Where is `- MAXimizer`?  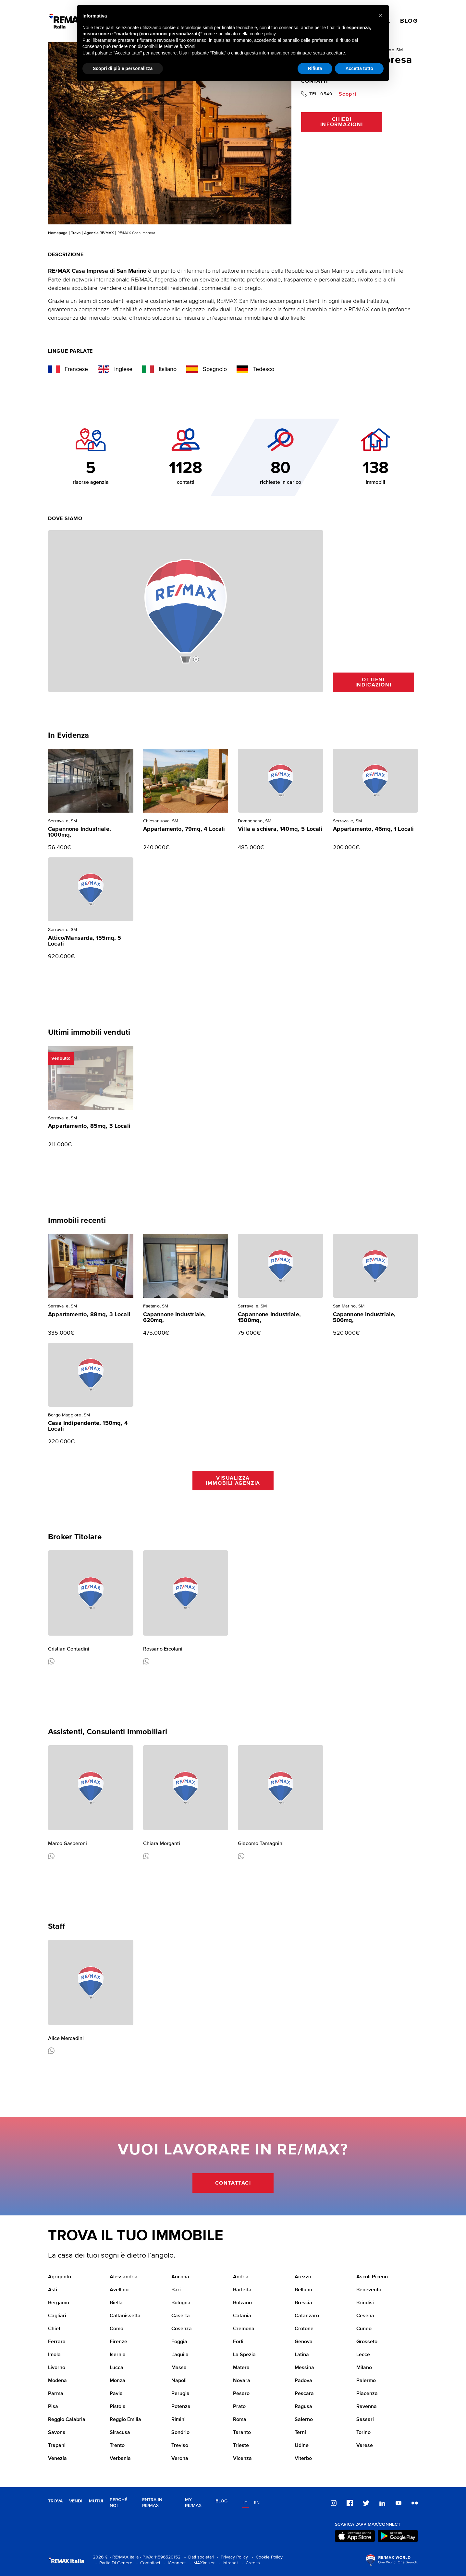
- MAXimizer is located at coordinates (201, 2563).